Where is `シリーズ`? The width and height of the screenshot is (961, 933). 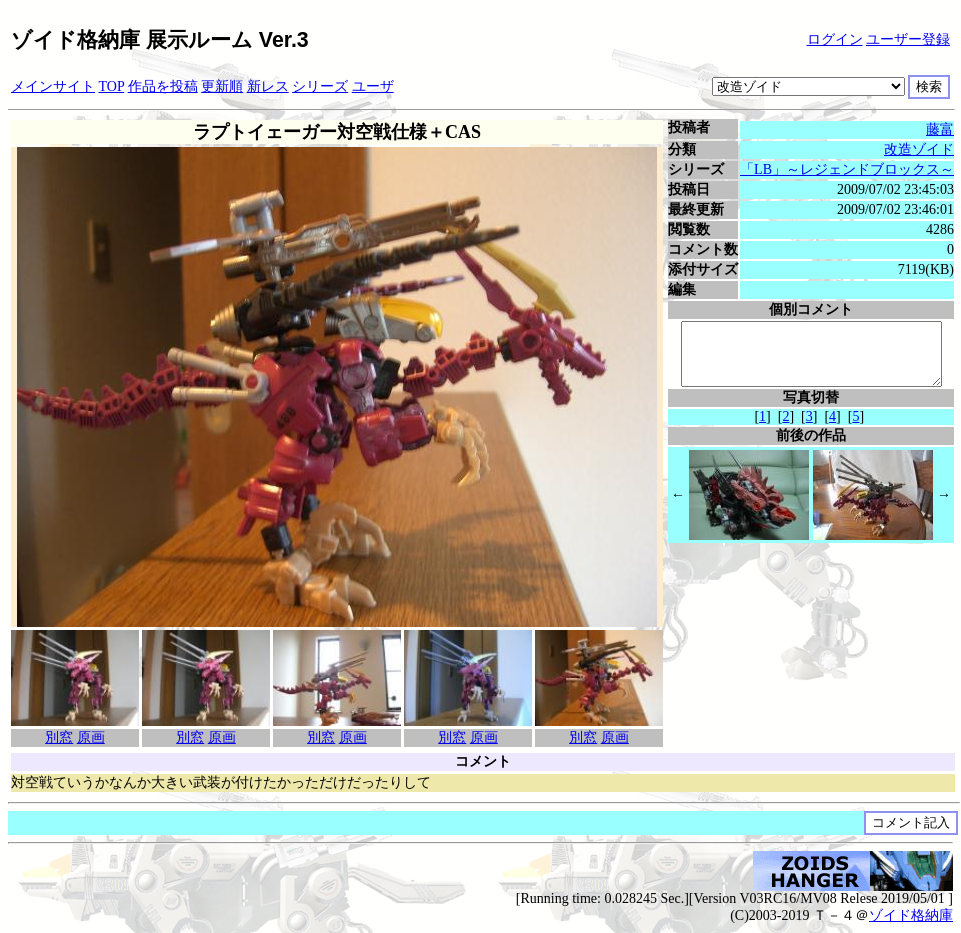 シリーズ is located at coordinates (320, 86).